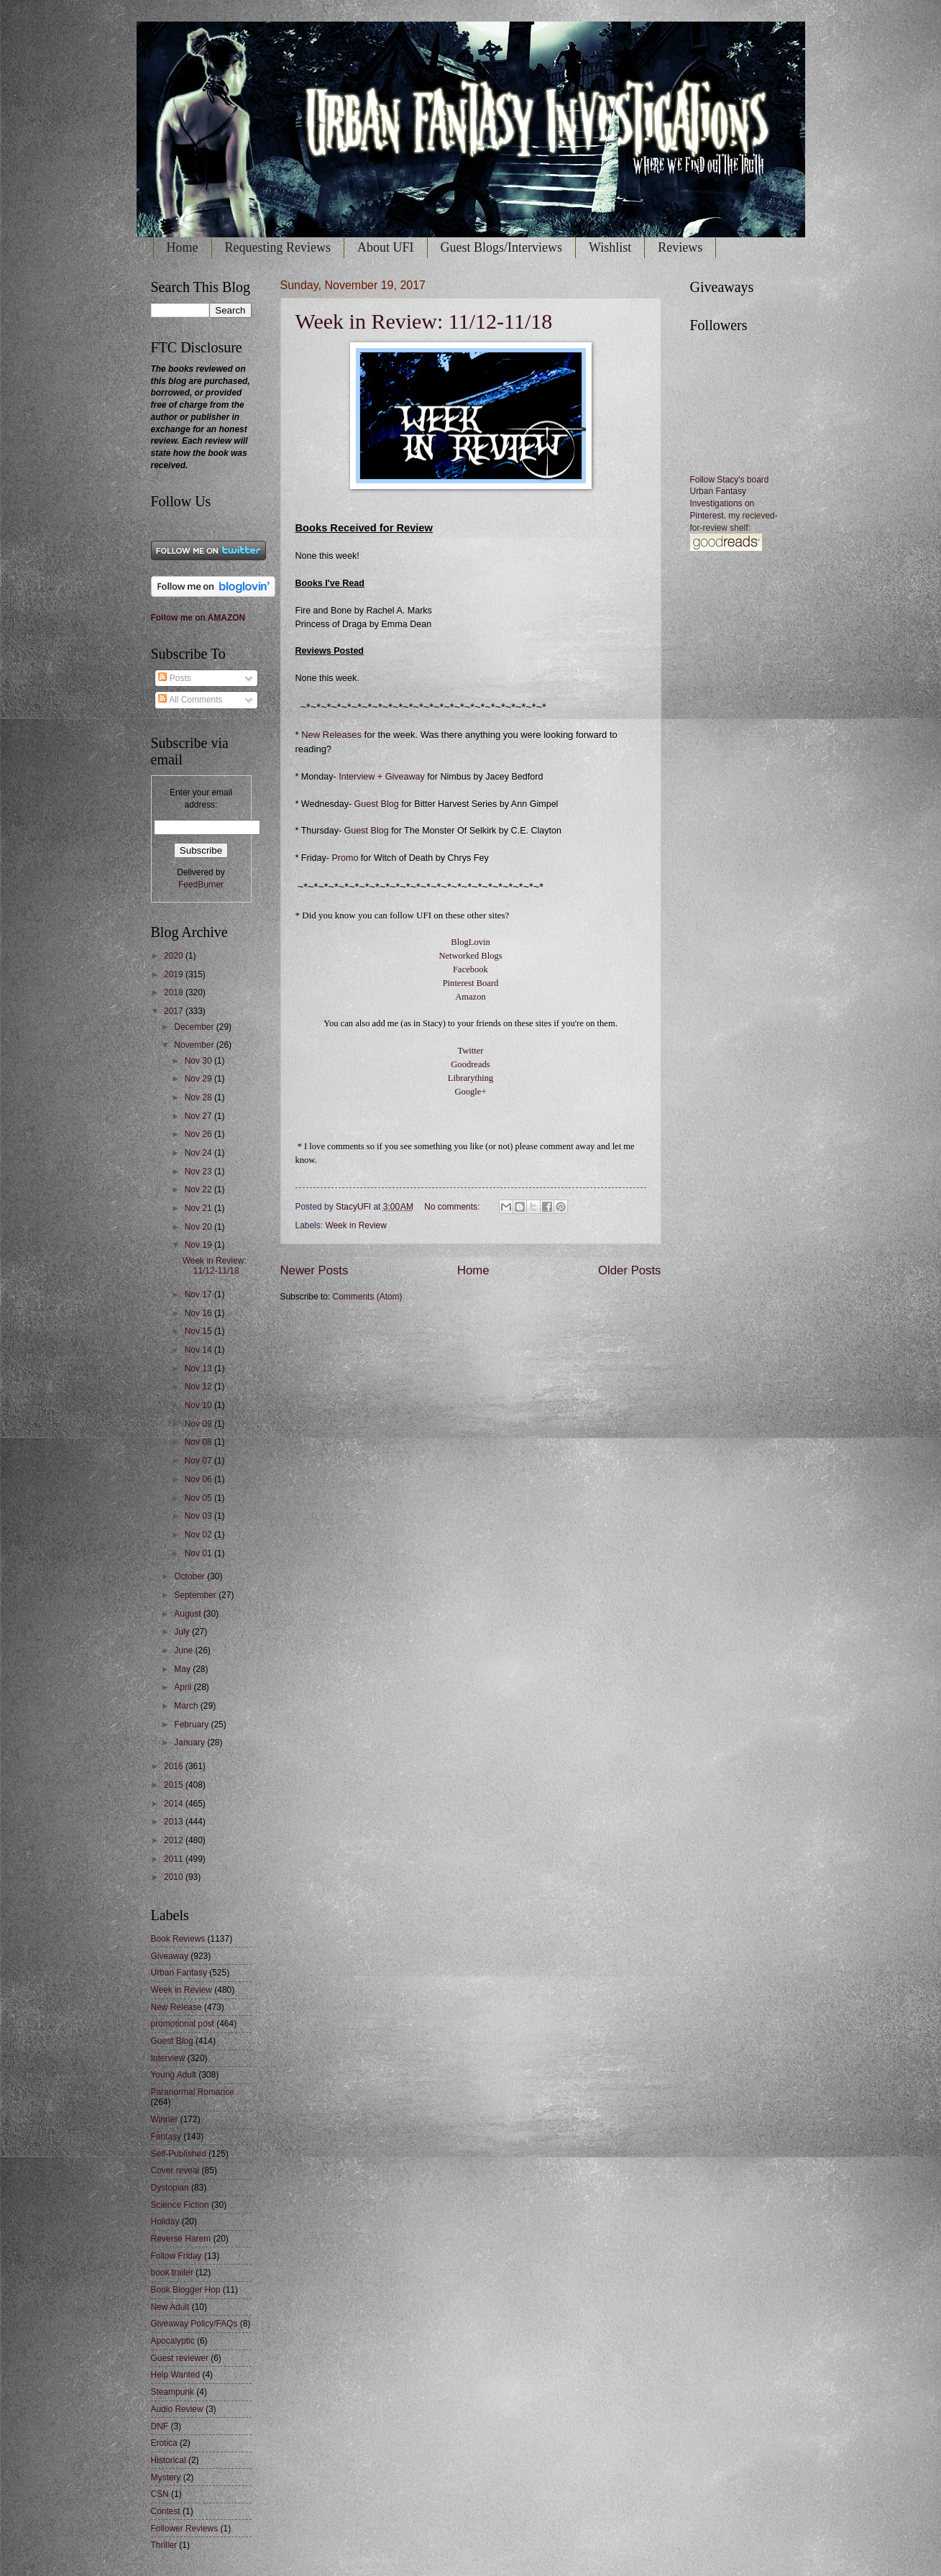  Describe the element at coordinates (181, 2239) in the screenshot. I see `Reverse Harem` at that location.